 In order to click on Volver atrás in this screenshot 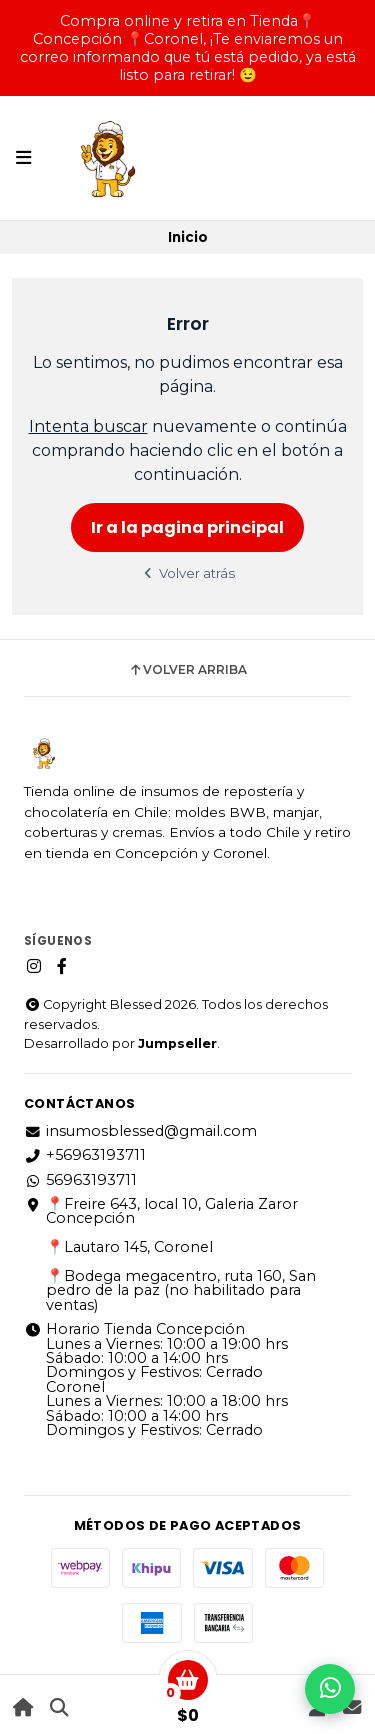, I will do `click(188, 573)`.